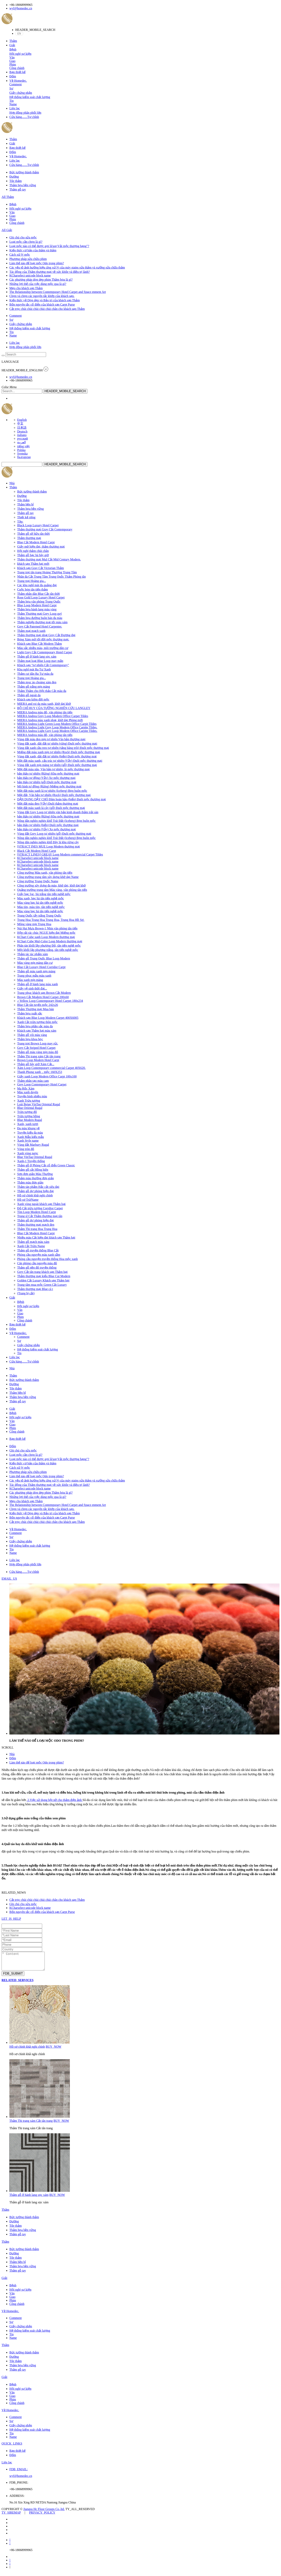 The height and width of the screenshot is (2576, 281). What do you see at coordinates (7, 230) in the screenshot?
I see `All Giải` at bounding box center [7, 230].